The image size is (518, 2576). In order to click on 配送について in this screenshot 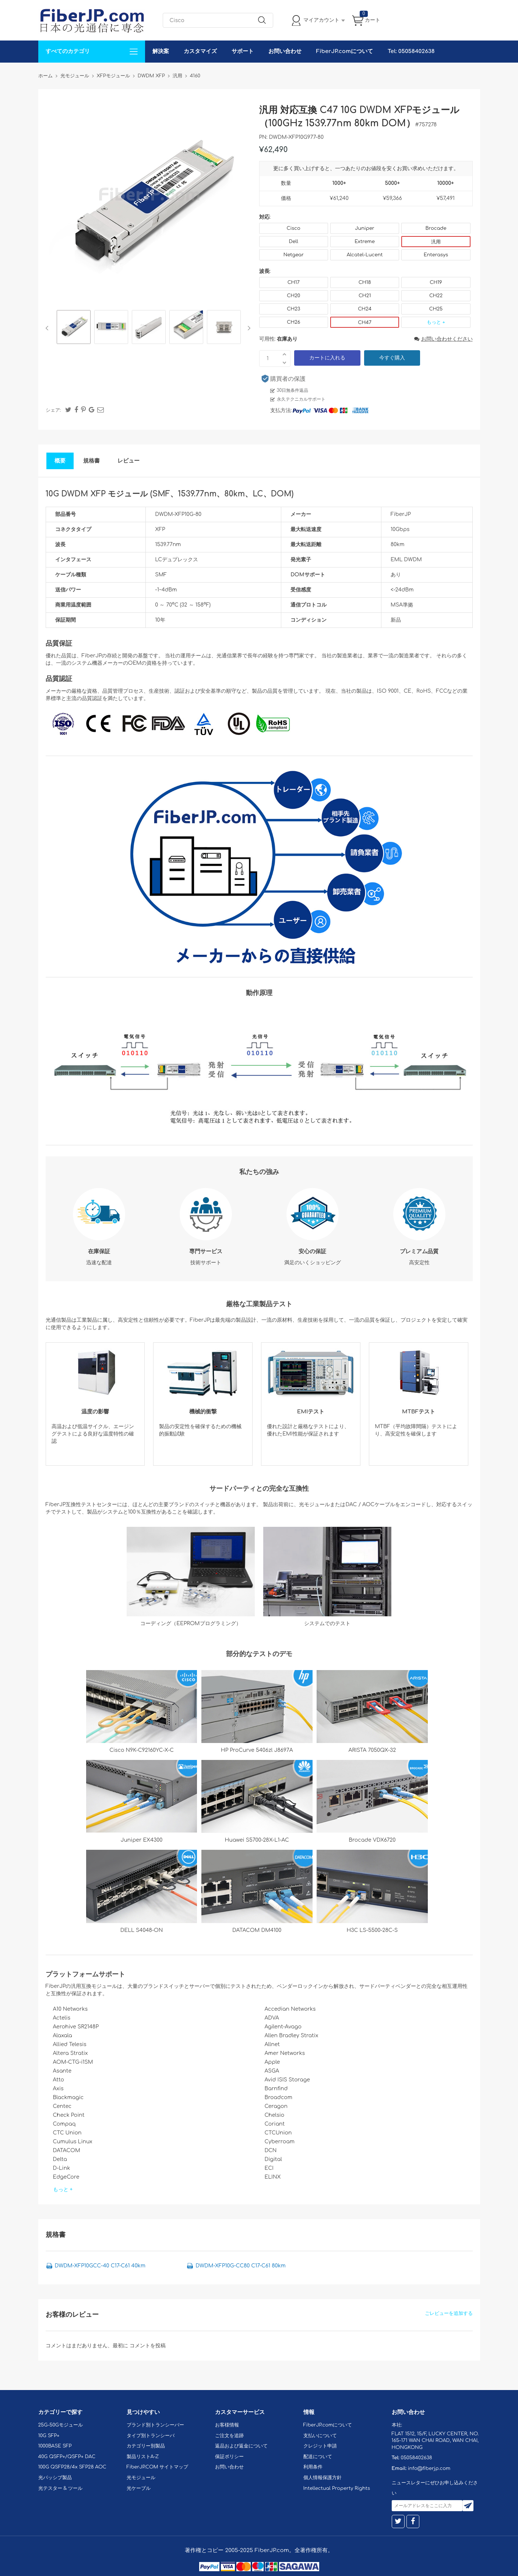, I will do `click(317, 2456)`.